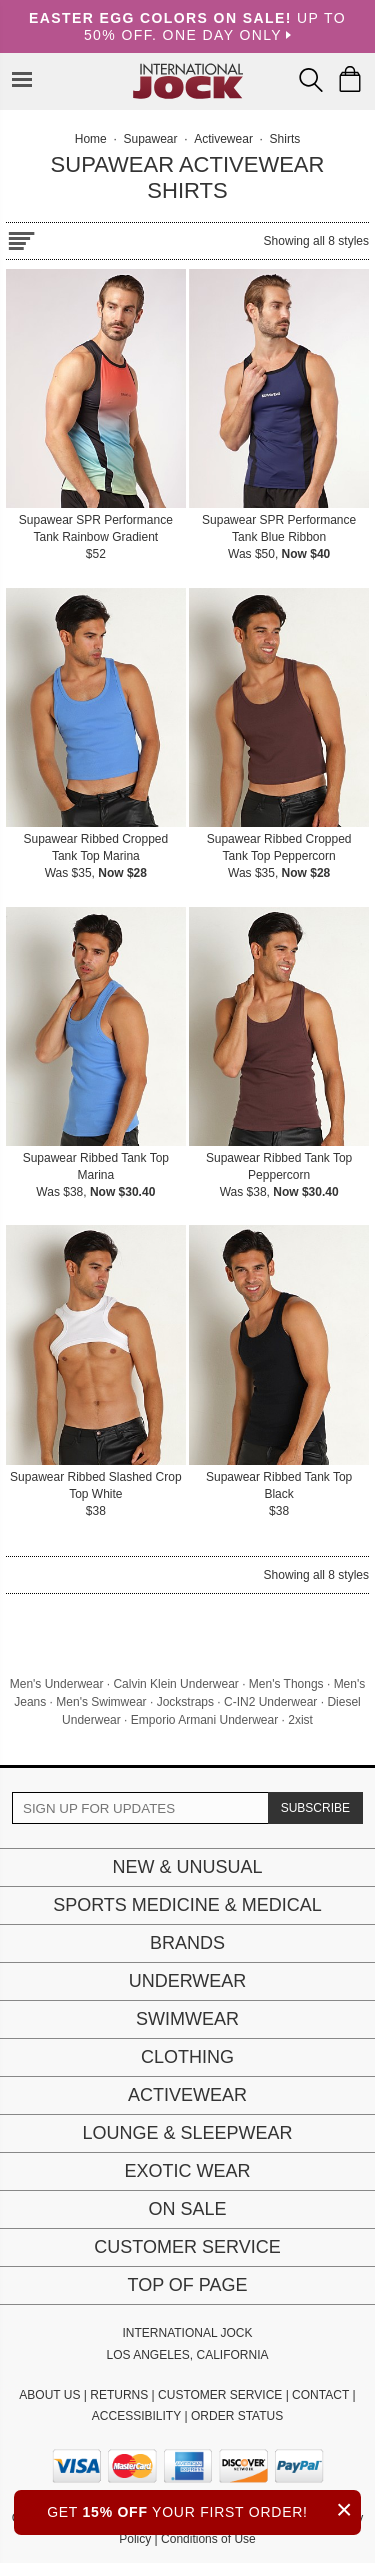 Image resolution: width=375 pixels, height=2563 pixels. Describe the element at coordinates (187, 2209) in the screenshot. I see `On Sale` at that location.